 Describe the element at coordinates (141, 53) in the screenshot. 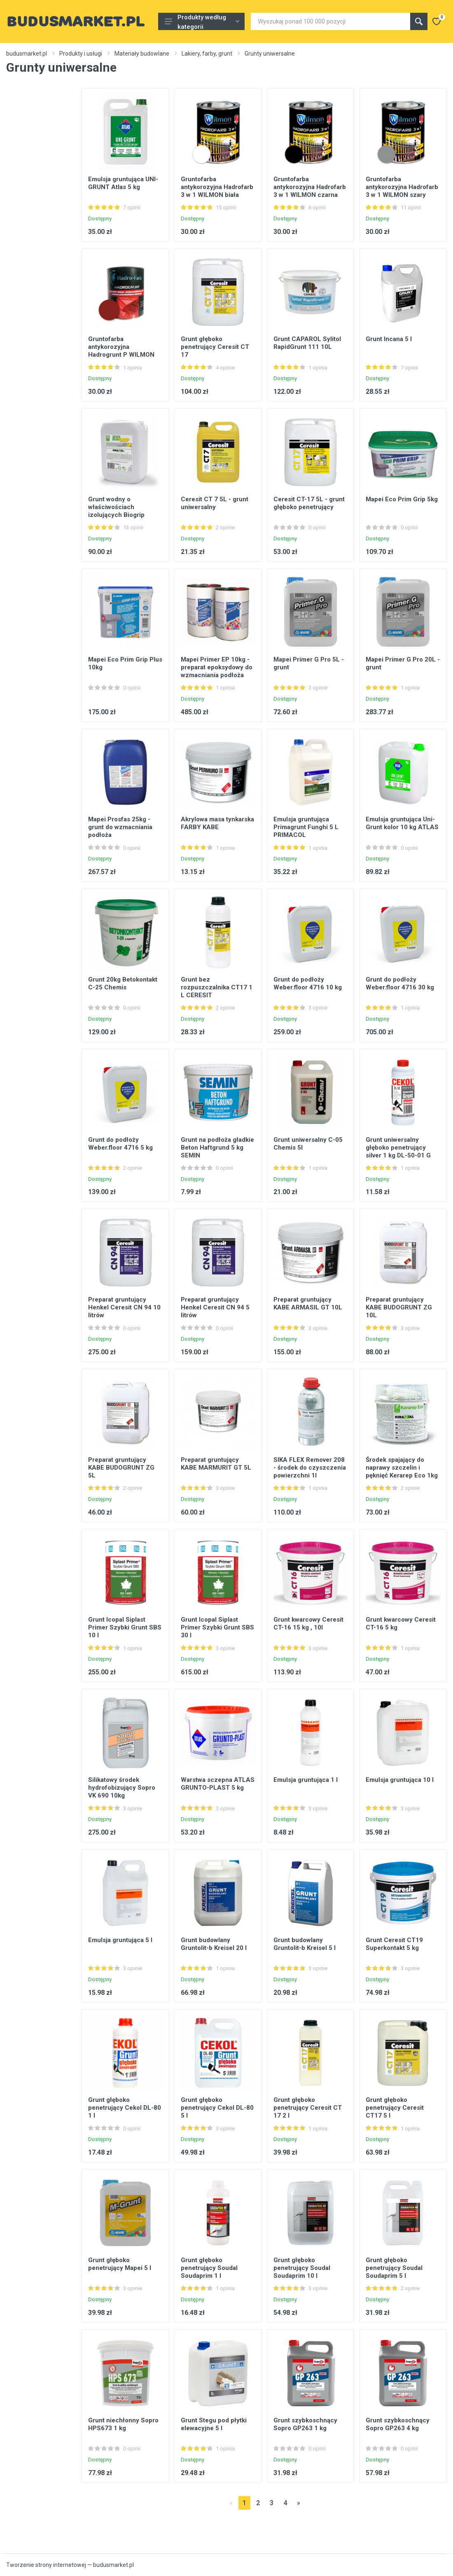

I see `Materiały budowlane` at that location.